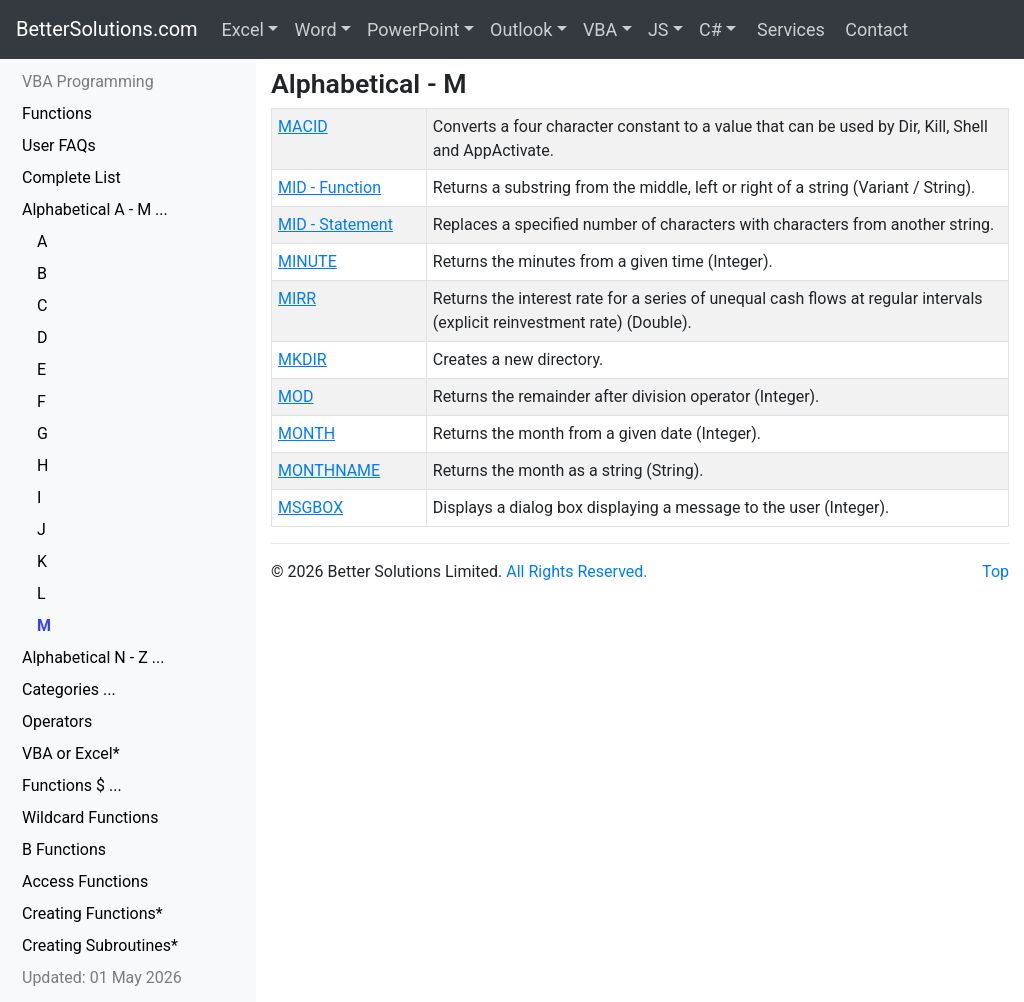  What do you see at coordinates (107, 29) in the screenshot?
I see `BetterSolutions.com` at bounding box center [107, 29].